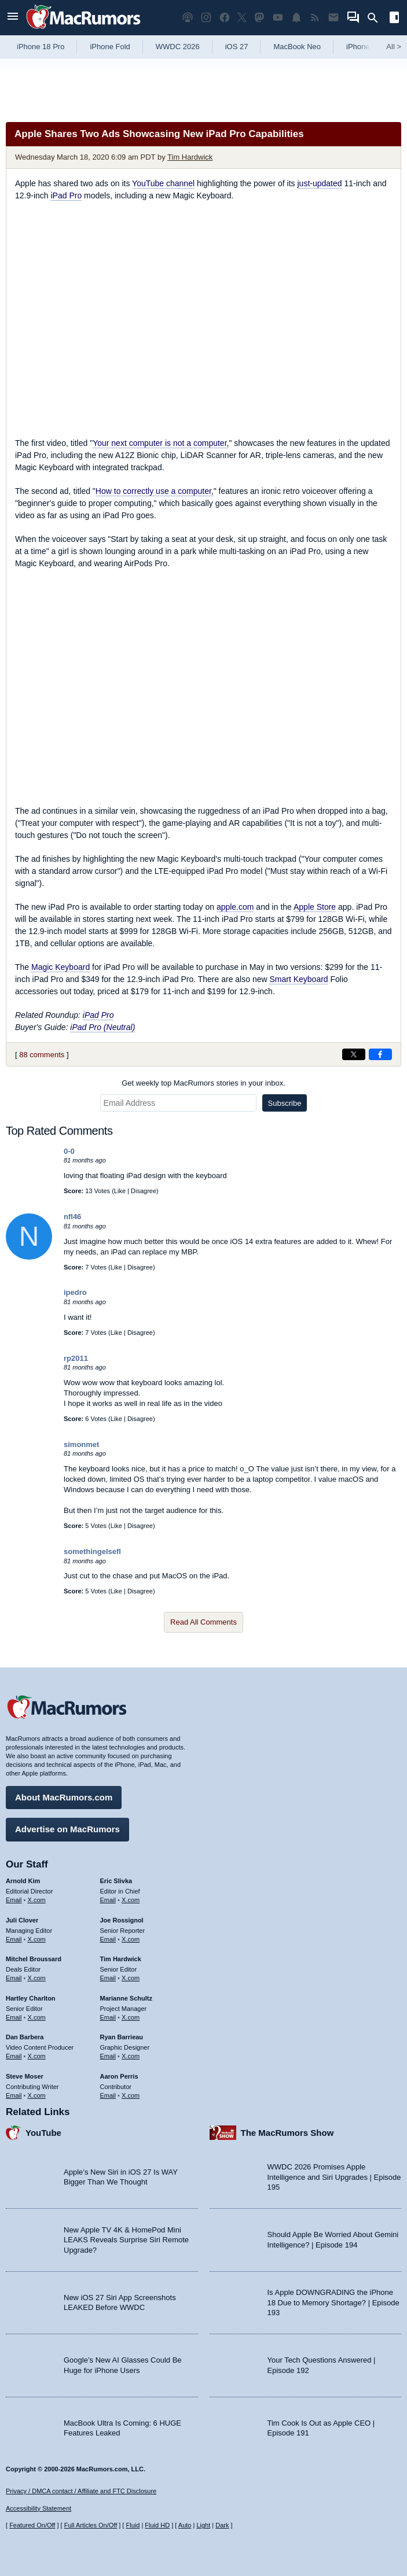 The image size is (407, 2576). What do you see at coordinates (320, 183) in the screenshot?
I see `just-updated` at bounding box center [320, 183].